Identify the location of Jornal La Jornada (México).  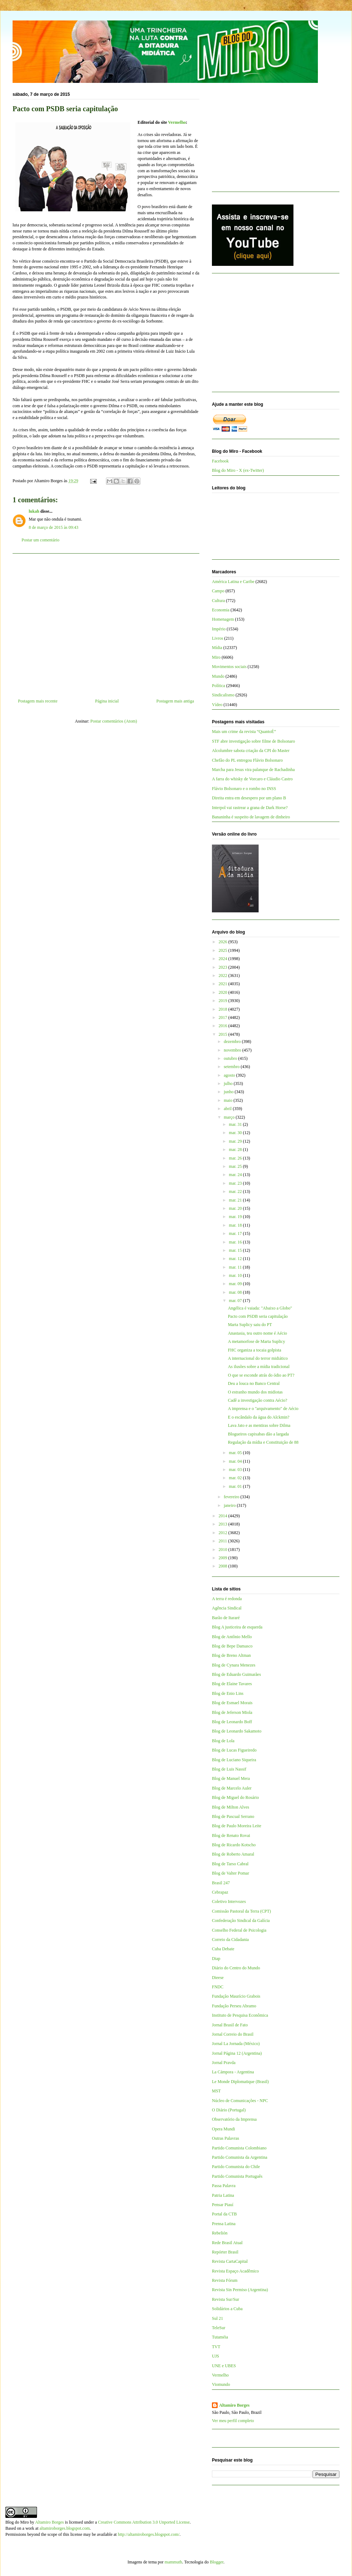
(236, 2043).